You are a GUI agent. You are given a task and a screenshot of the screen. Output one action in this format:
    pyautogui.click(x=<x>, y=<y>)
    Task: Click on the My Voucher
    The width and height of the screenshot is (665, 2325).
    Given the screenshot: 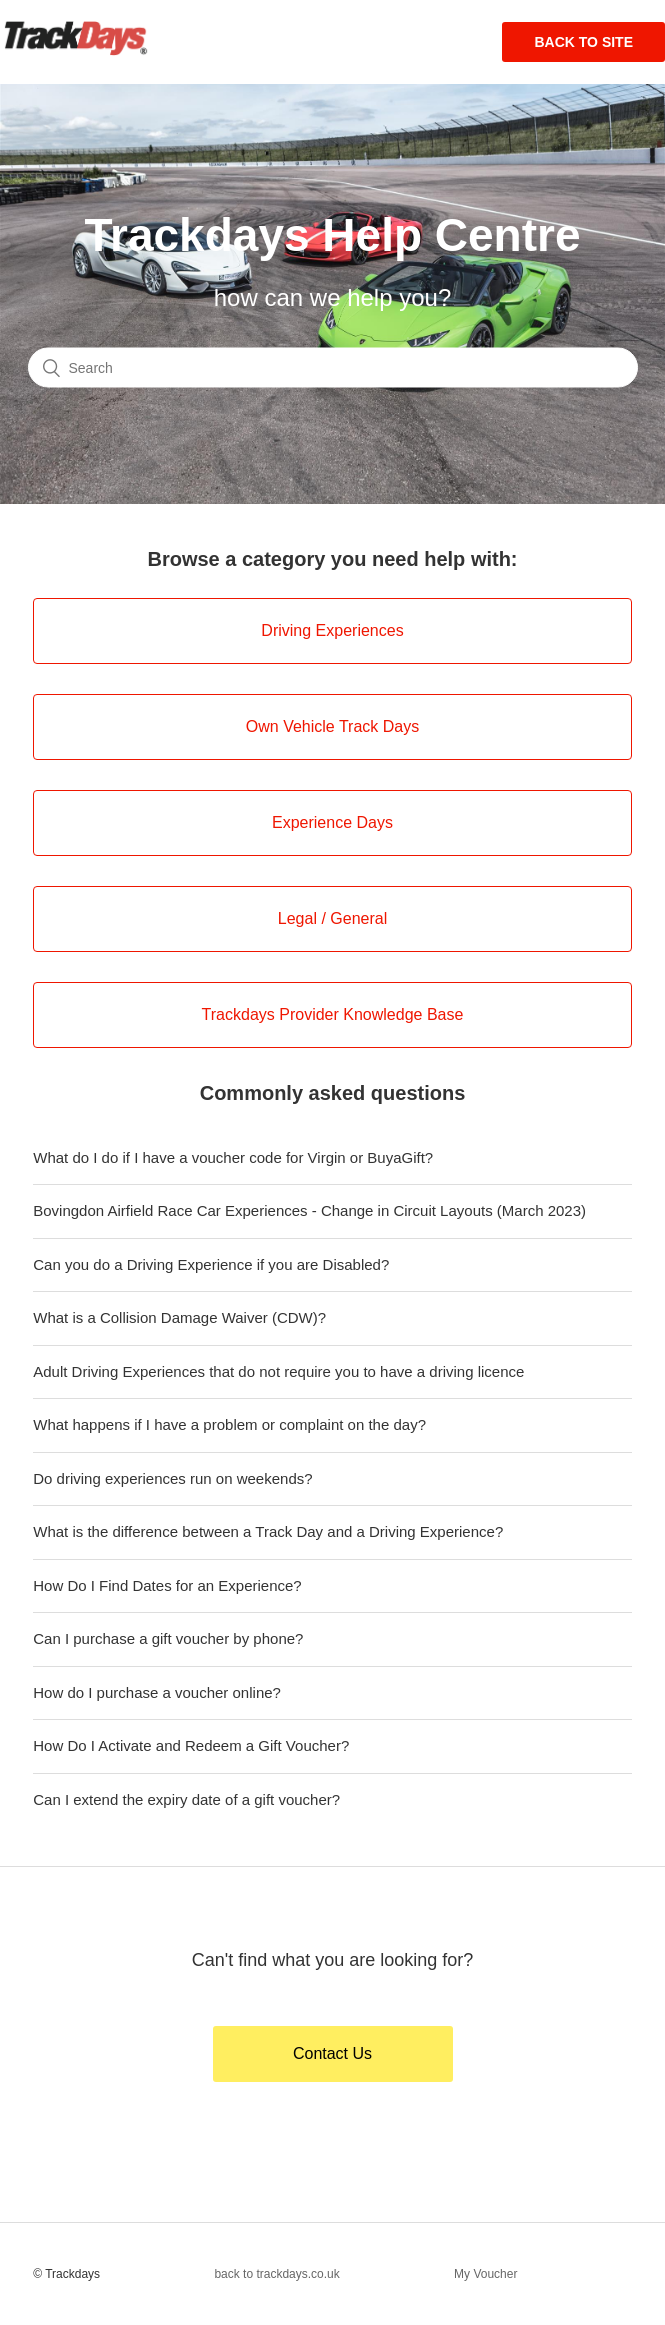 What is the action you would take?
    pyautogui.click(x=485, y=2274)
    